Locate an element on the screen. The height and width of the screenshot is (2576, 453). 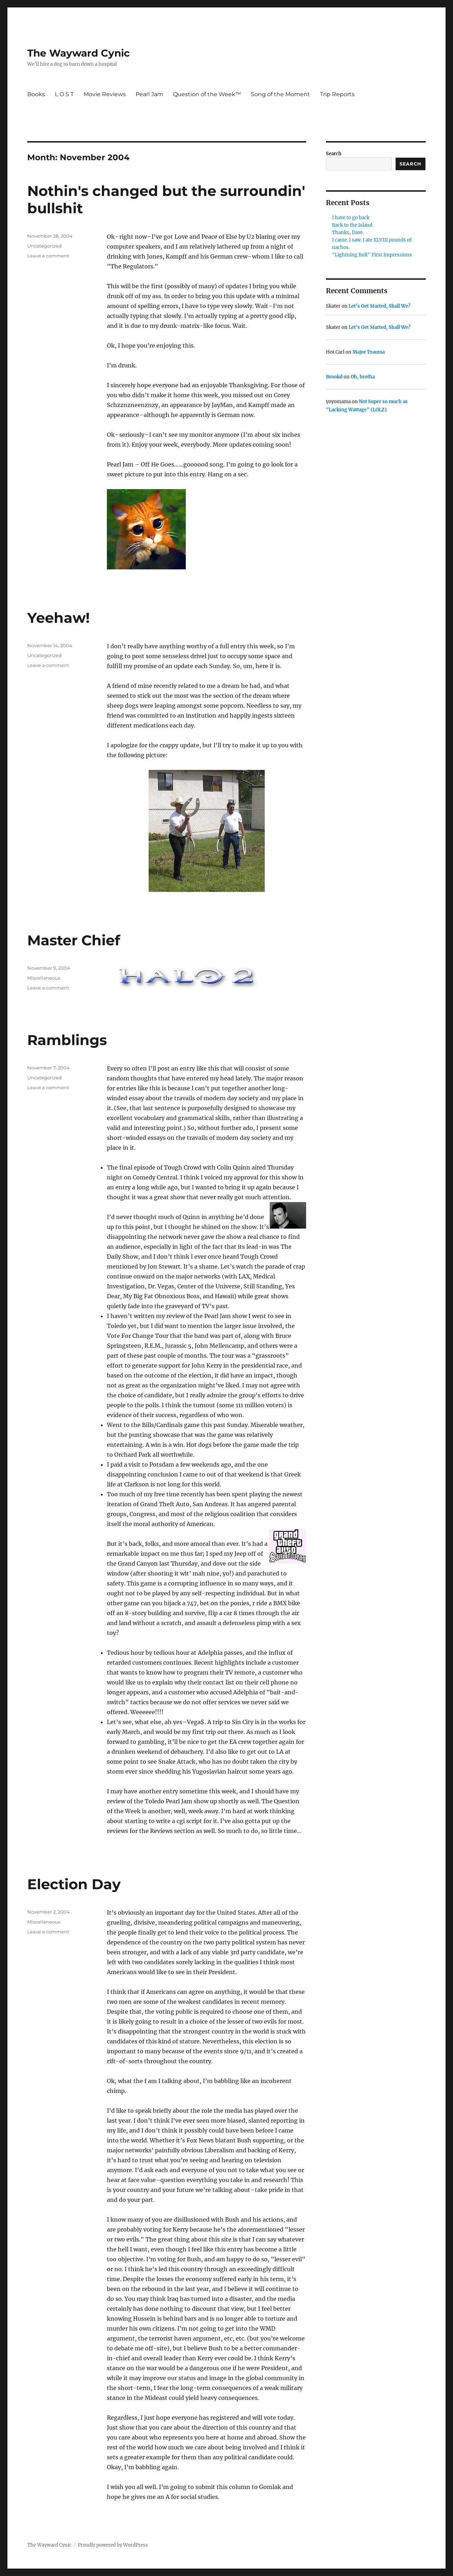
Books is located at coordinates (36, 94).